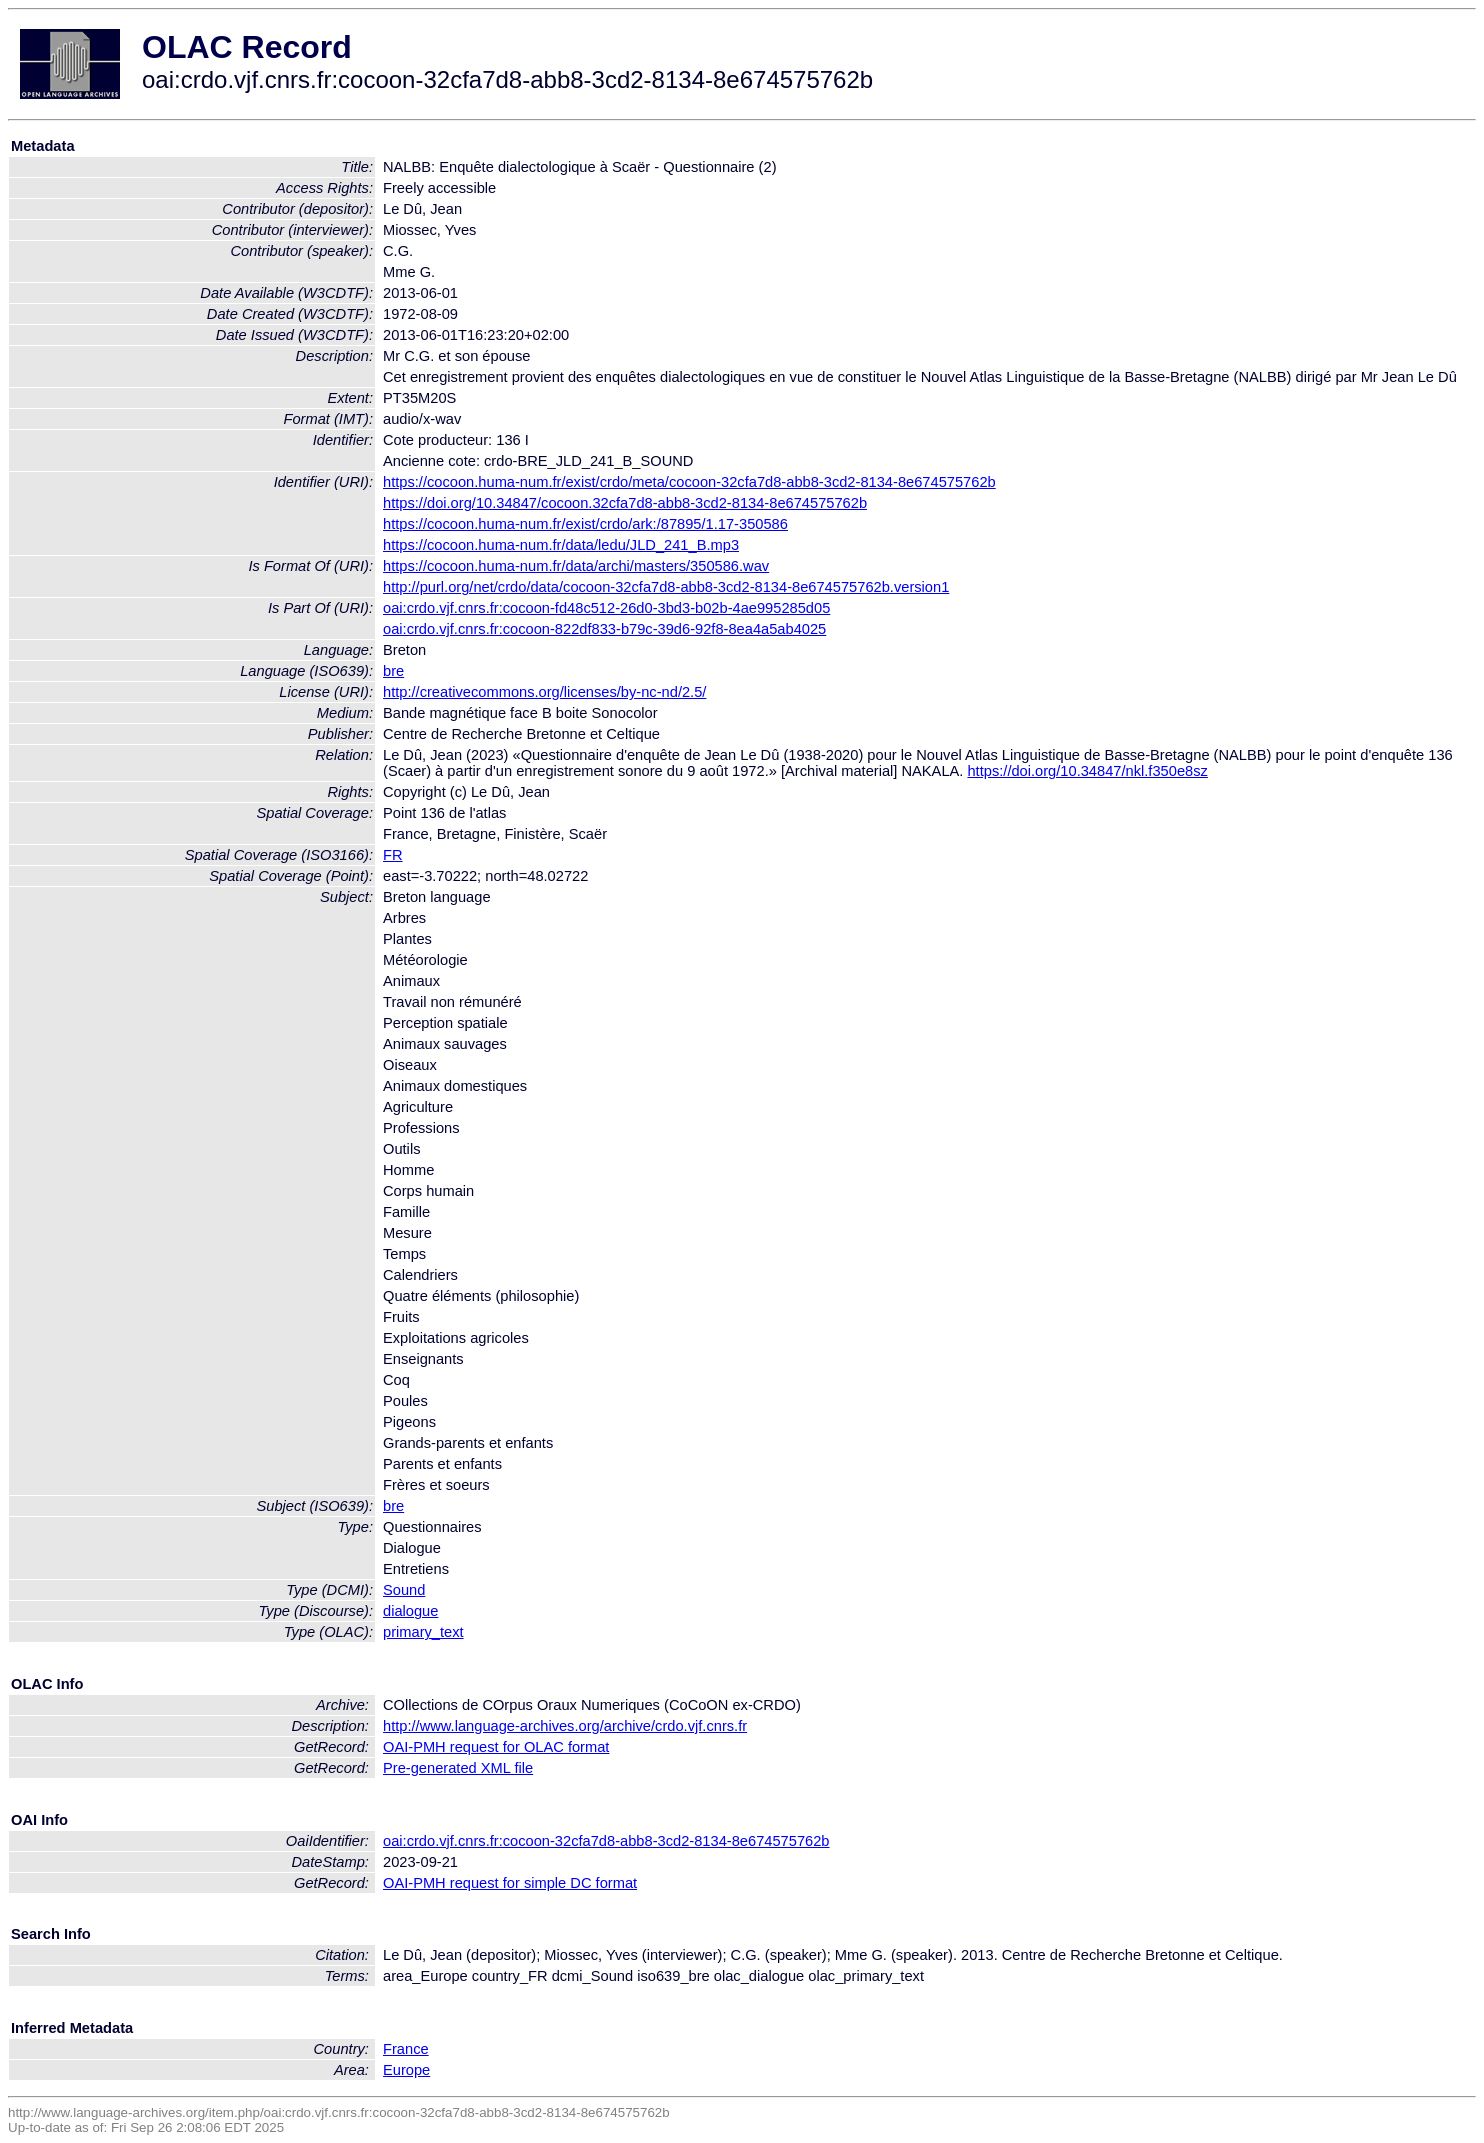 The image size is (1484, 2143). Describe the element at coordinates (496, 1747) in the screenshot. I see `OAI-PMH request for OLAC format` at that location.